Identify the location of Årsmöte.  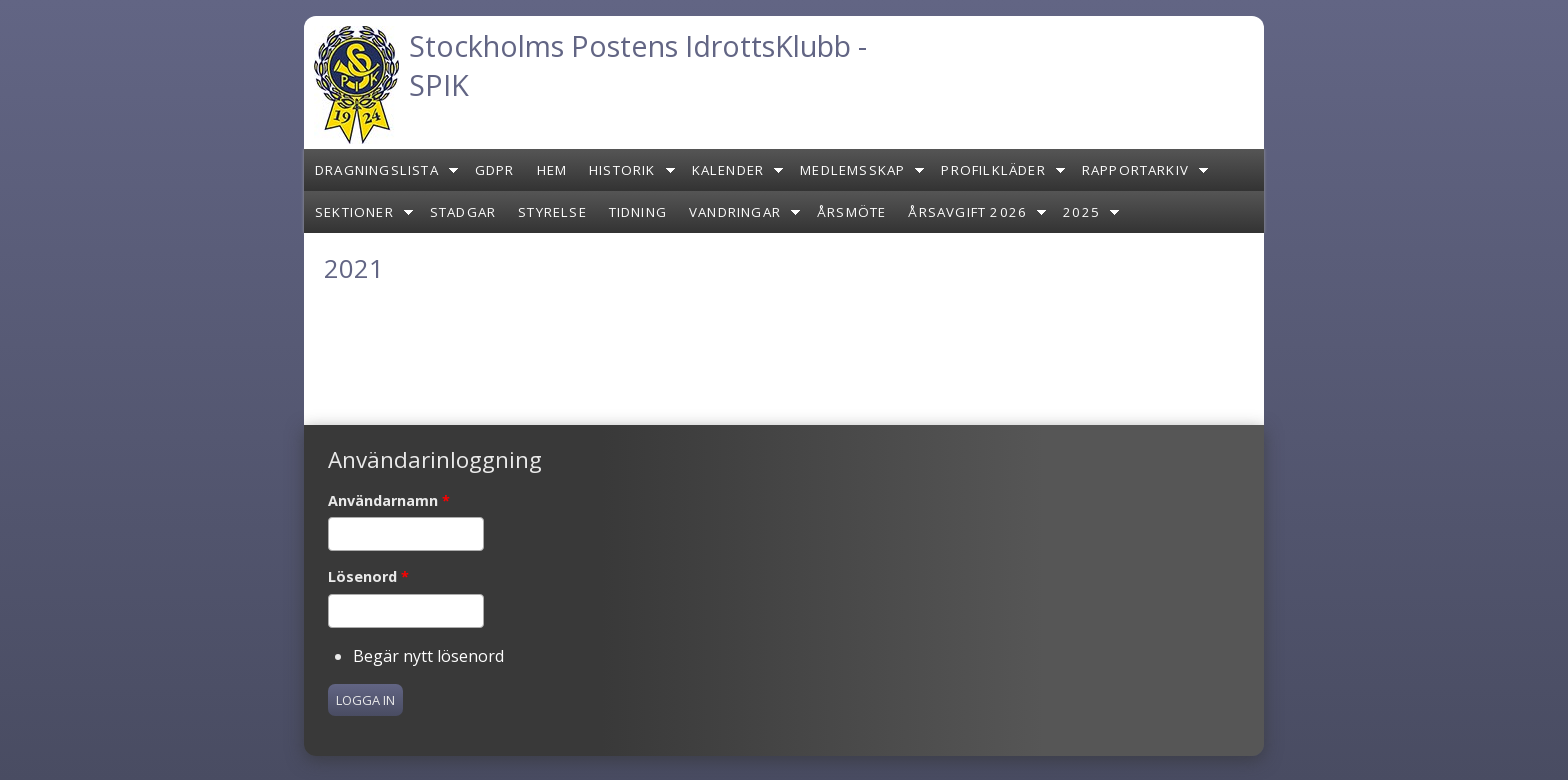
(851, 212).